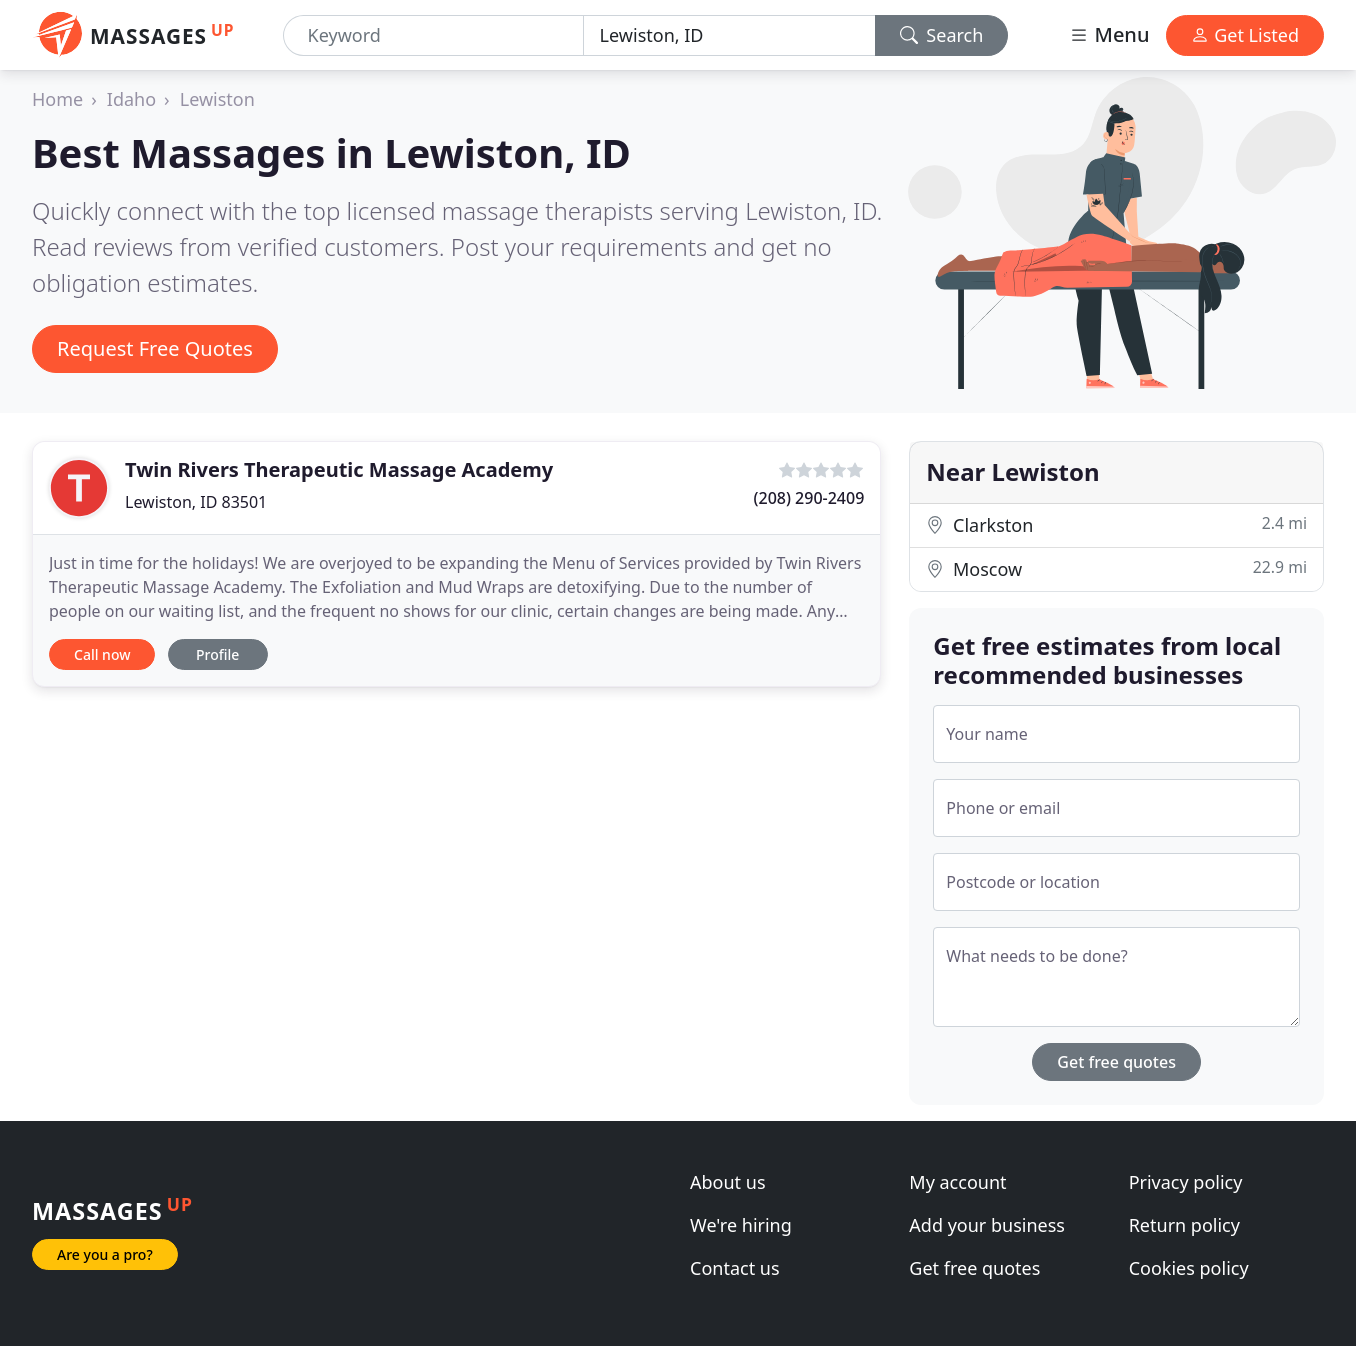 This screenshot has width=1356, height=1346. What do you see at coordinates (1116, 524) in the screenshot?
I see `Clarkston` at bounding box center [1116, 524].